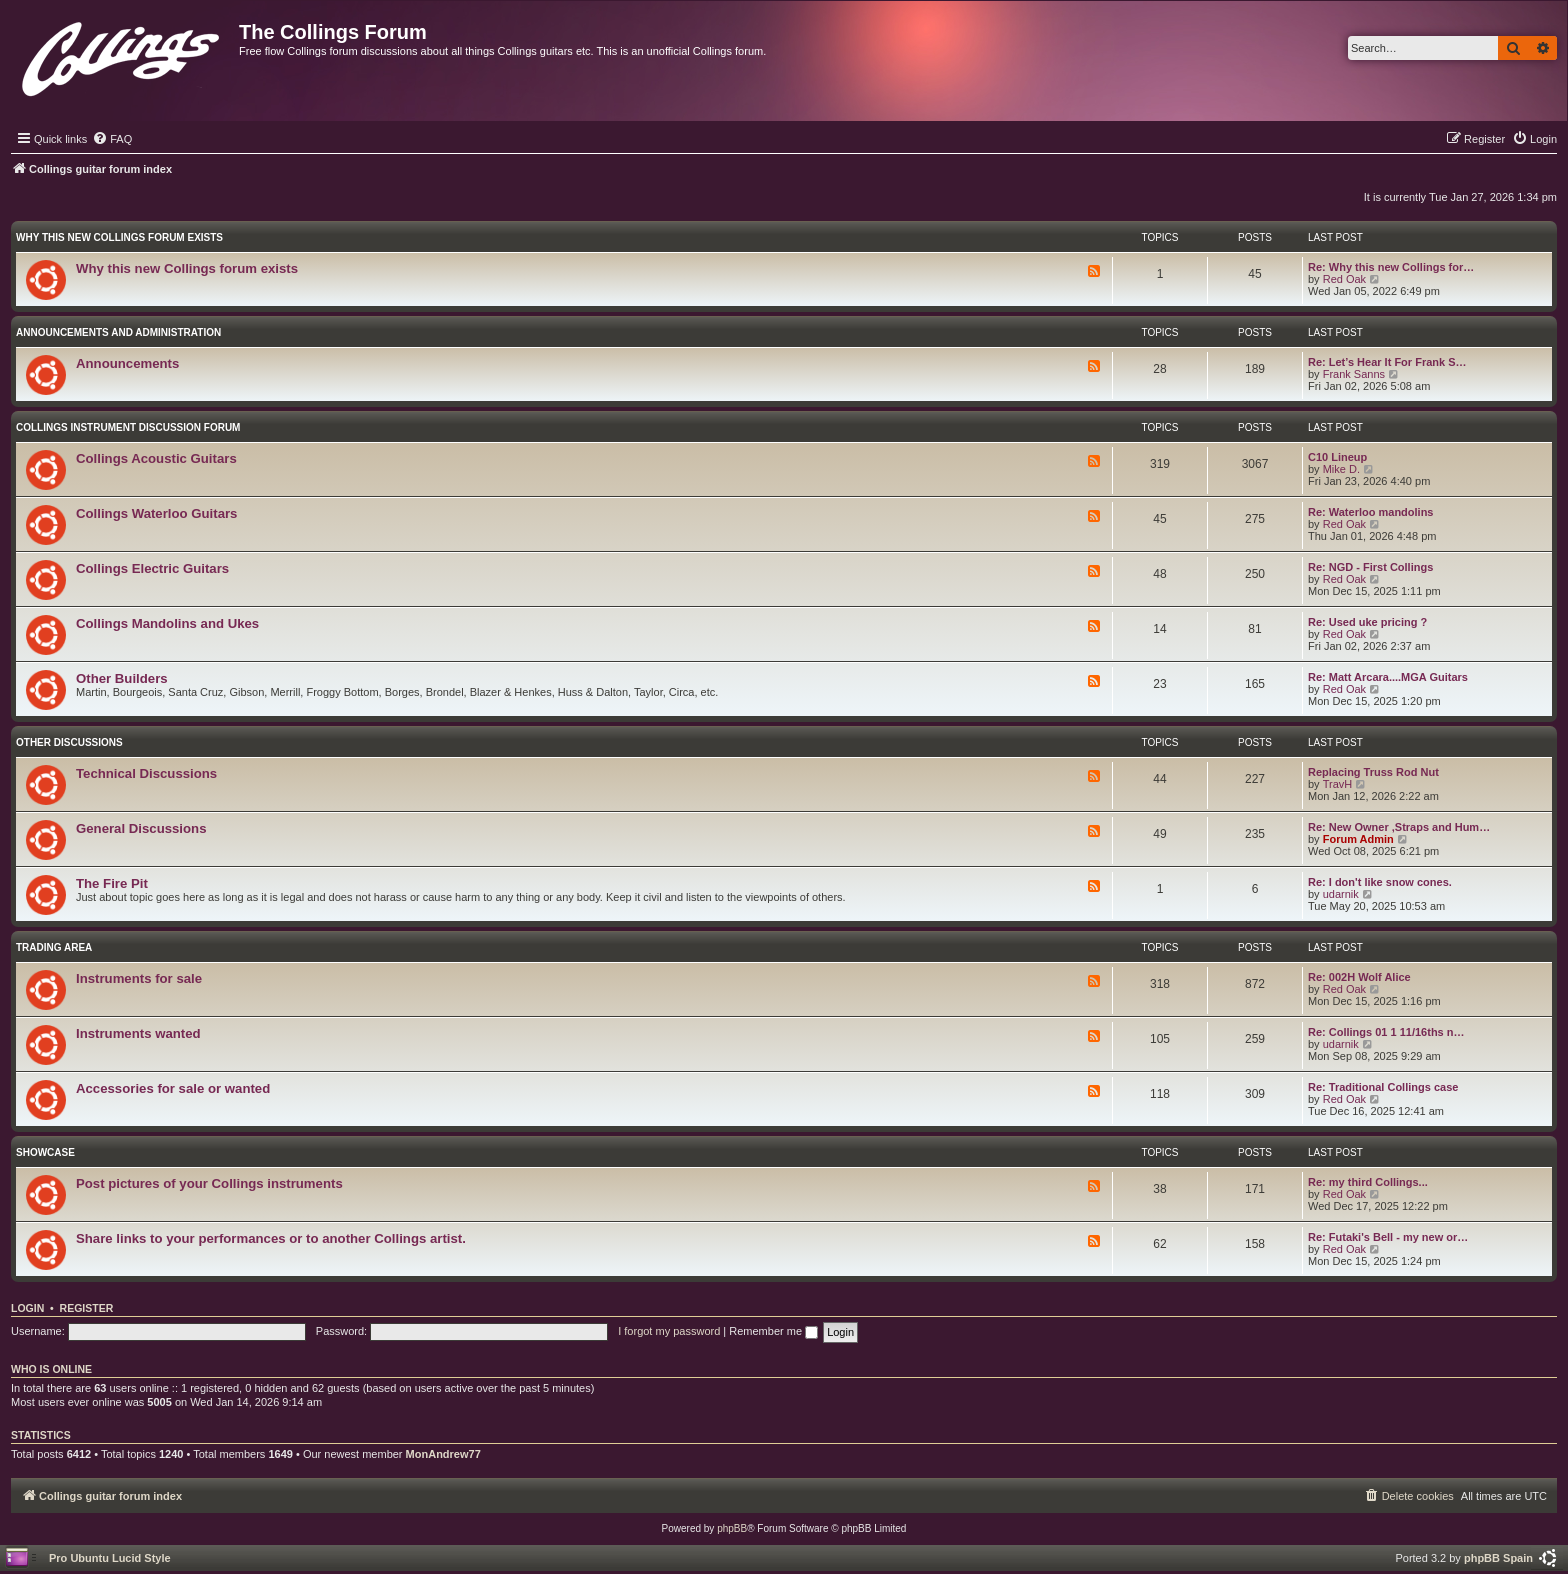 This screenshot has height=1574, width=1568. I want to click on I forgot my password, so click(669, 1331).